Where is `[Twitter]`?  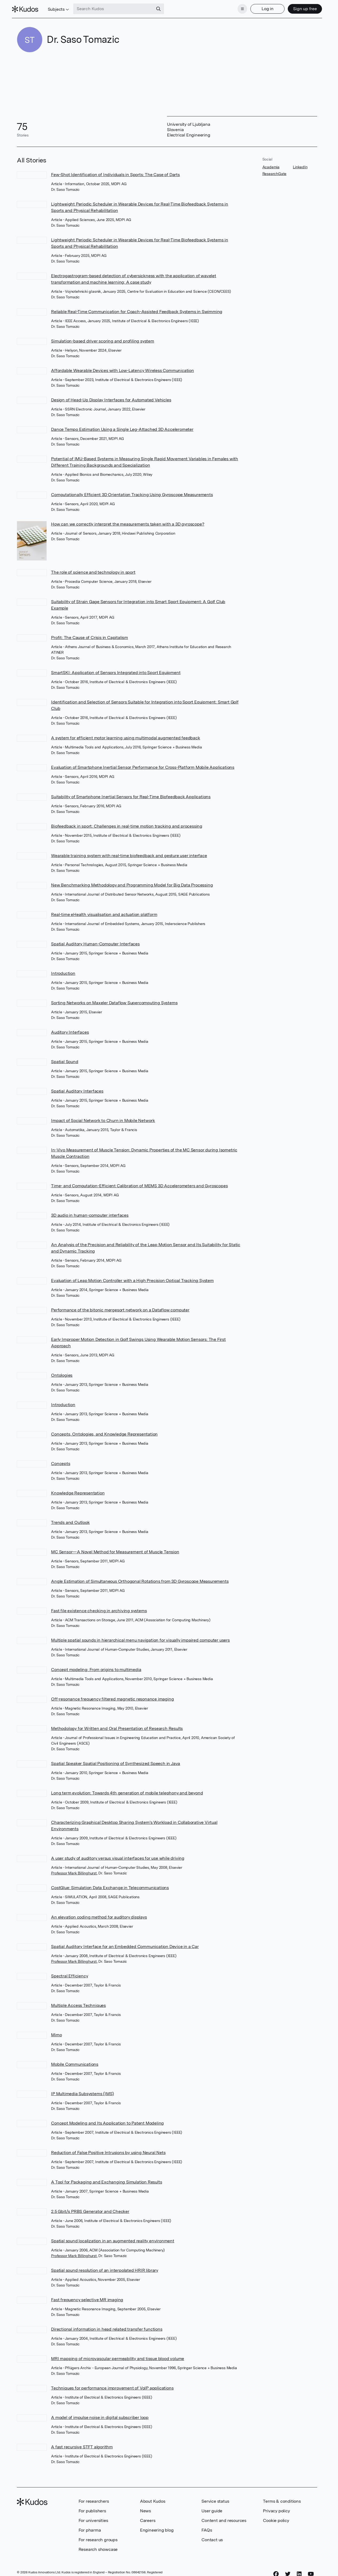
[Twitter] is located at coordinates (287, 2571).